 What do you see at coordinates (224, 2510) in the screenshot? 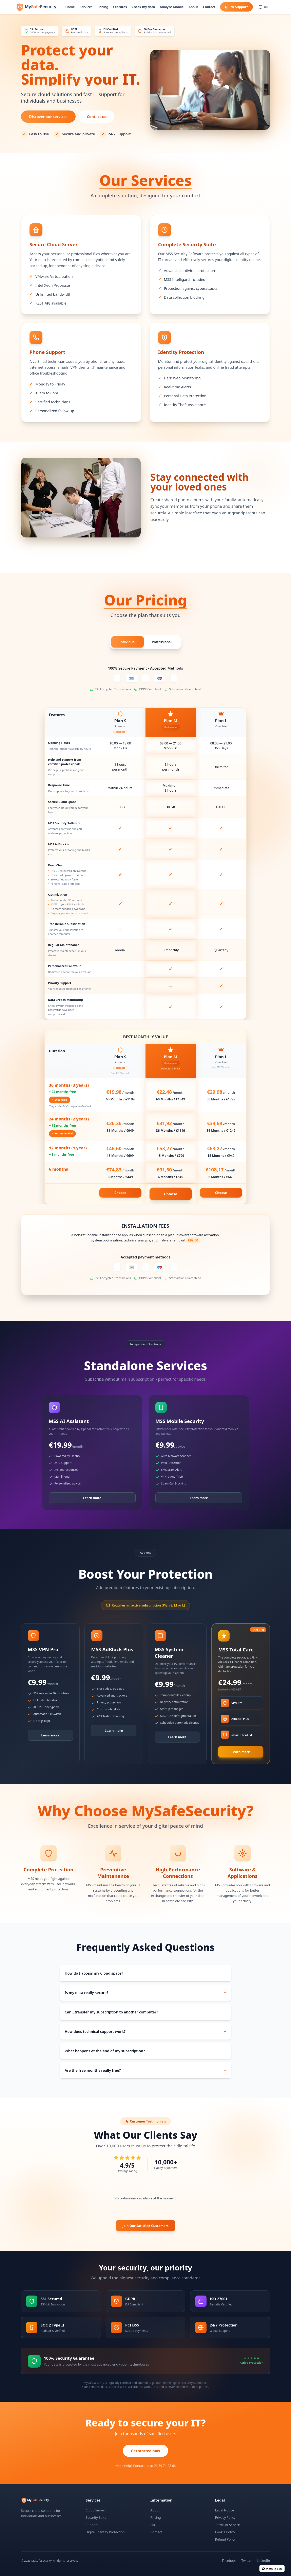
I see `Legal Notice` at bounding box center [224, 2510].